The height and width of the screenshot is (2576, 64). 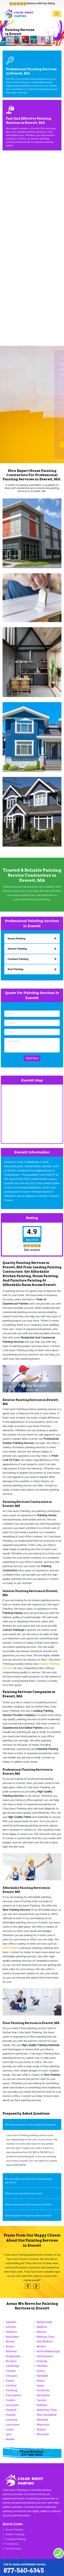 What do you see at coordinates (44, 2322) in the screenshot?
I see `Marlborough` at bounding box center [44, 2322].